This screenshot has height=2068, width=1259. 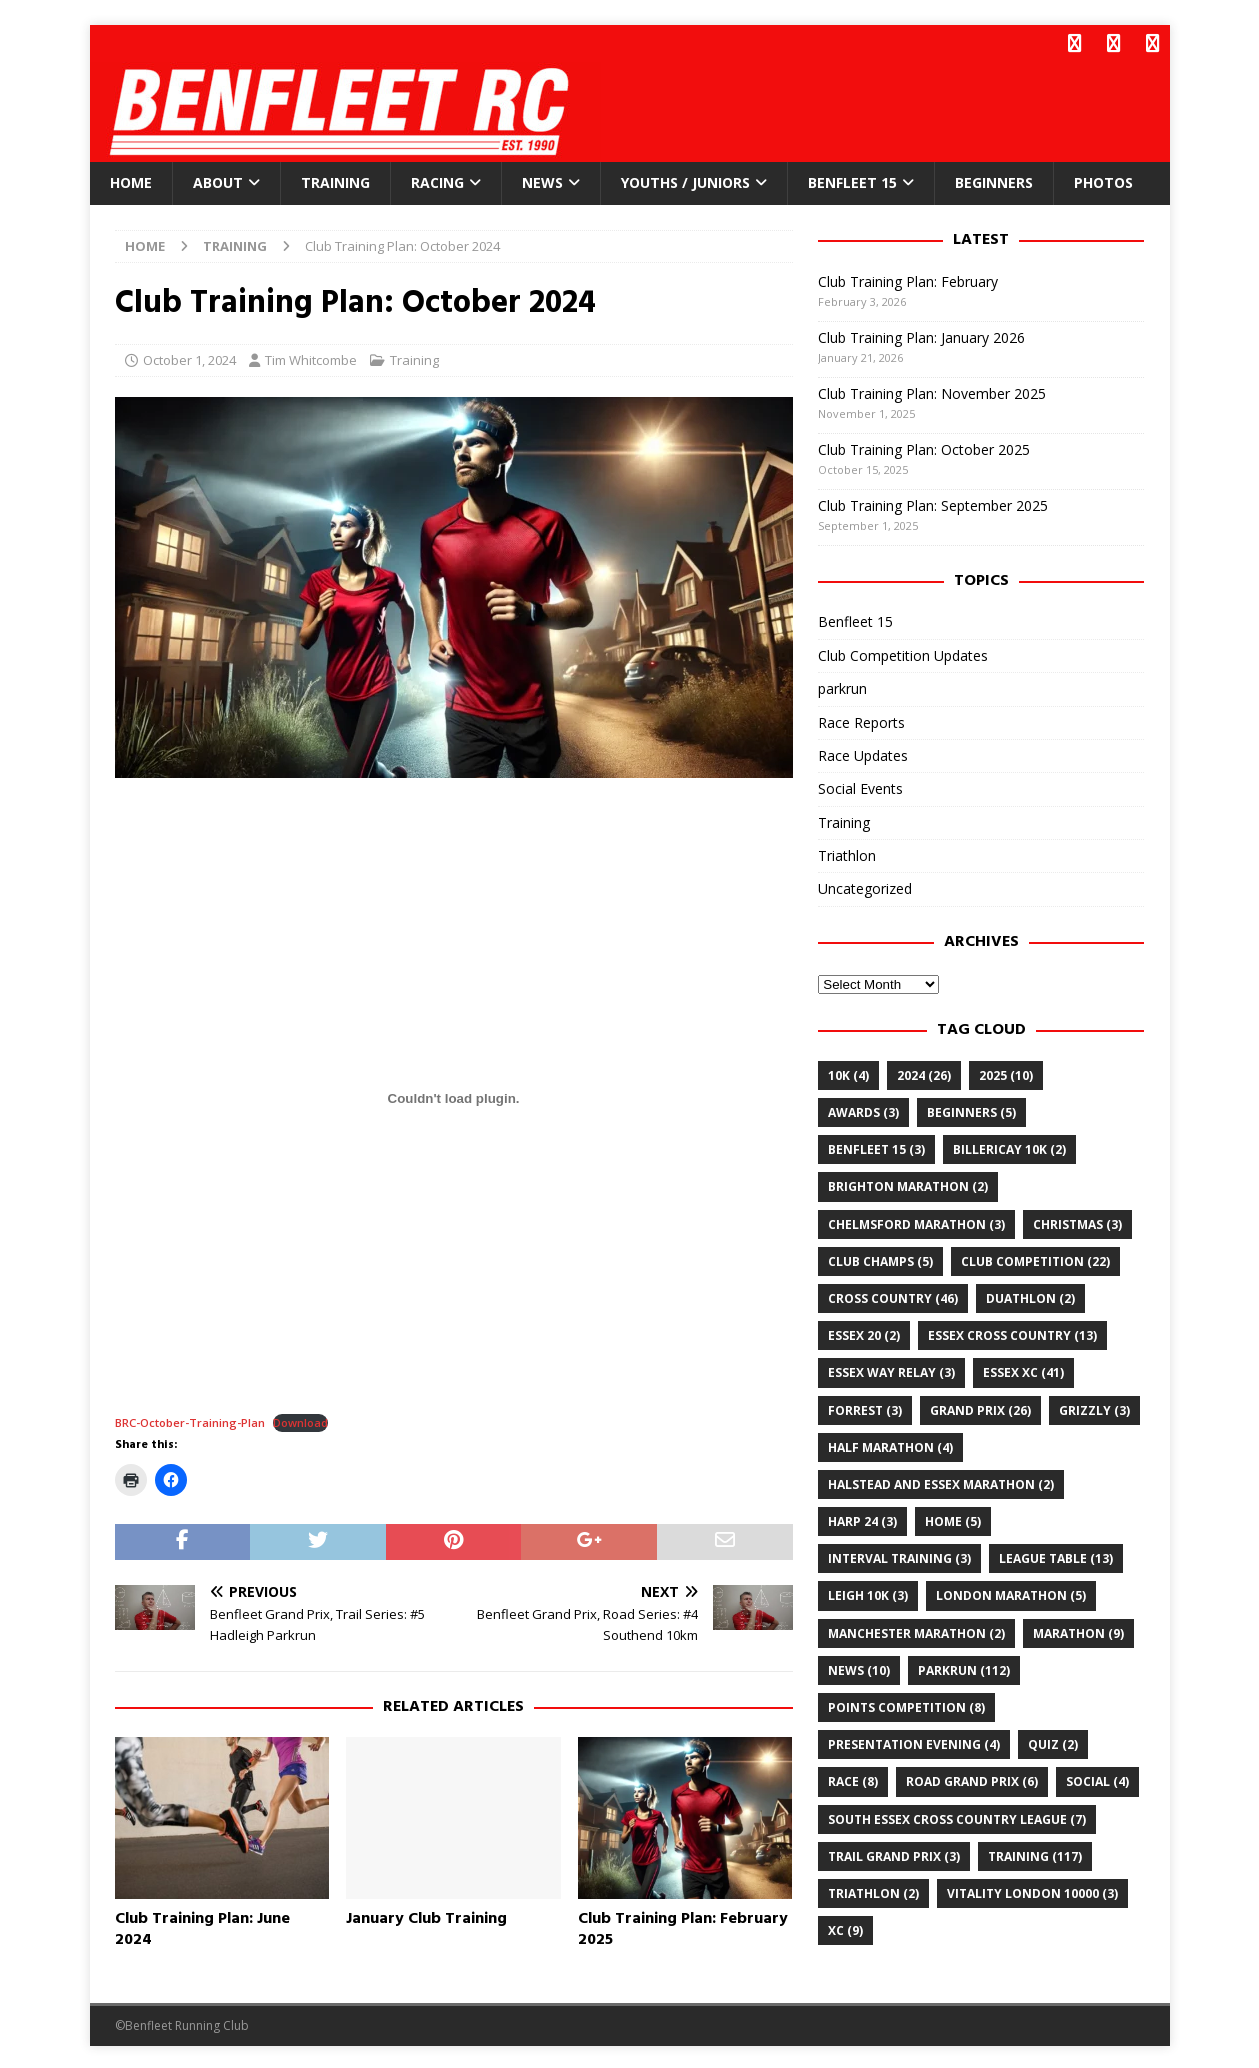 I want to click on Home, so click(x=131, y=180).